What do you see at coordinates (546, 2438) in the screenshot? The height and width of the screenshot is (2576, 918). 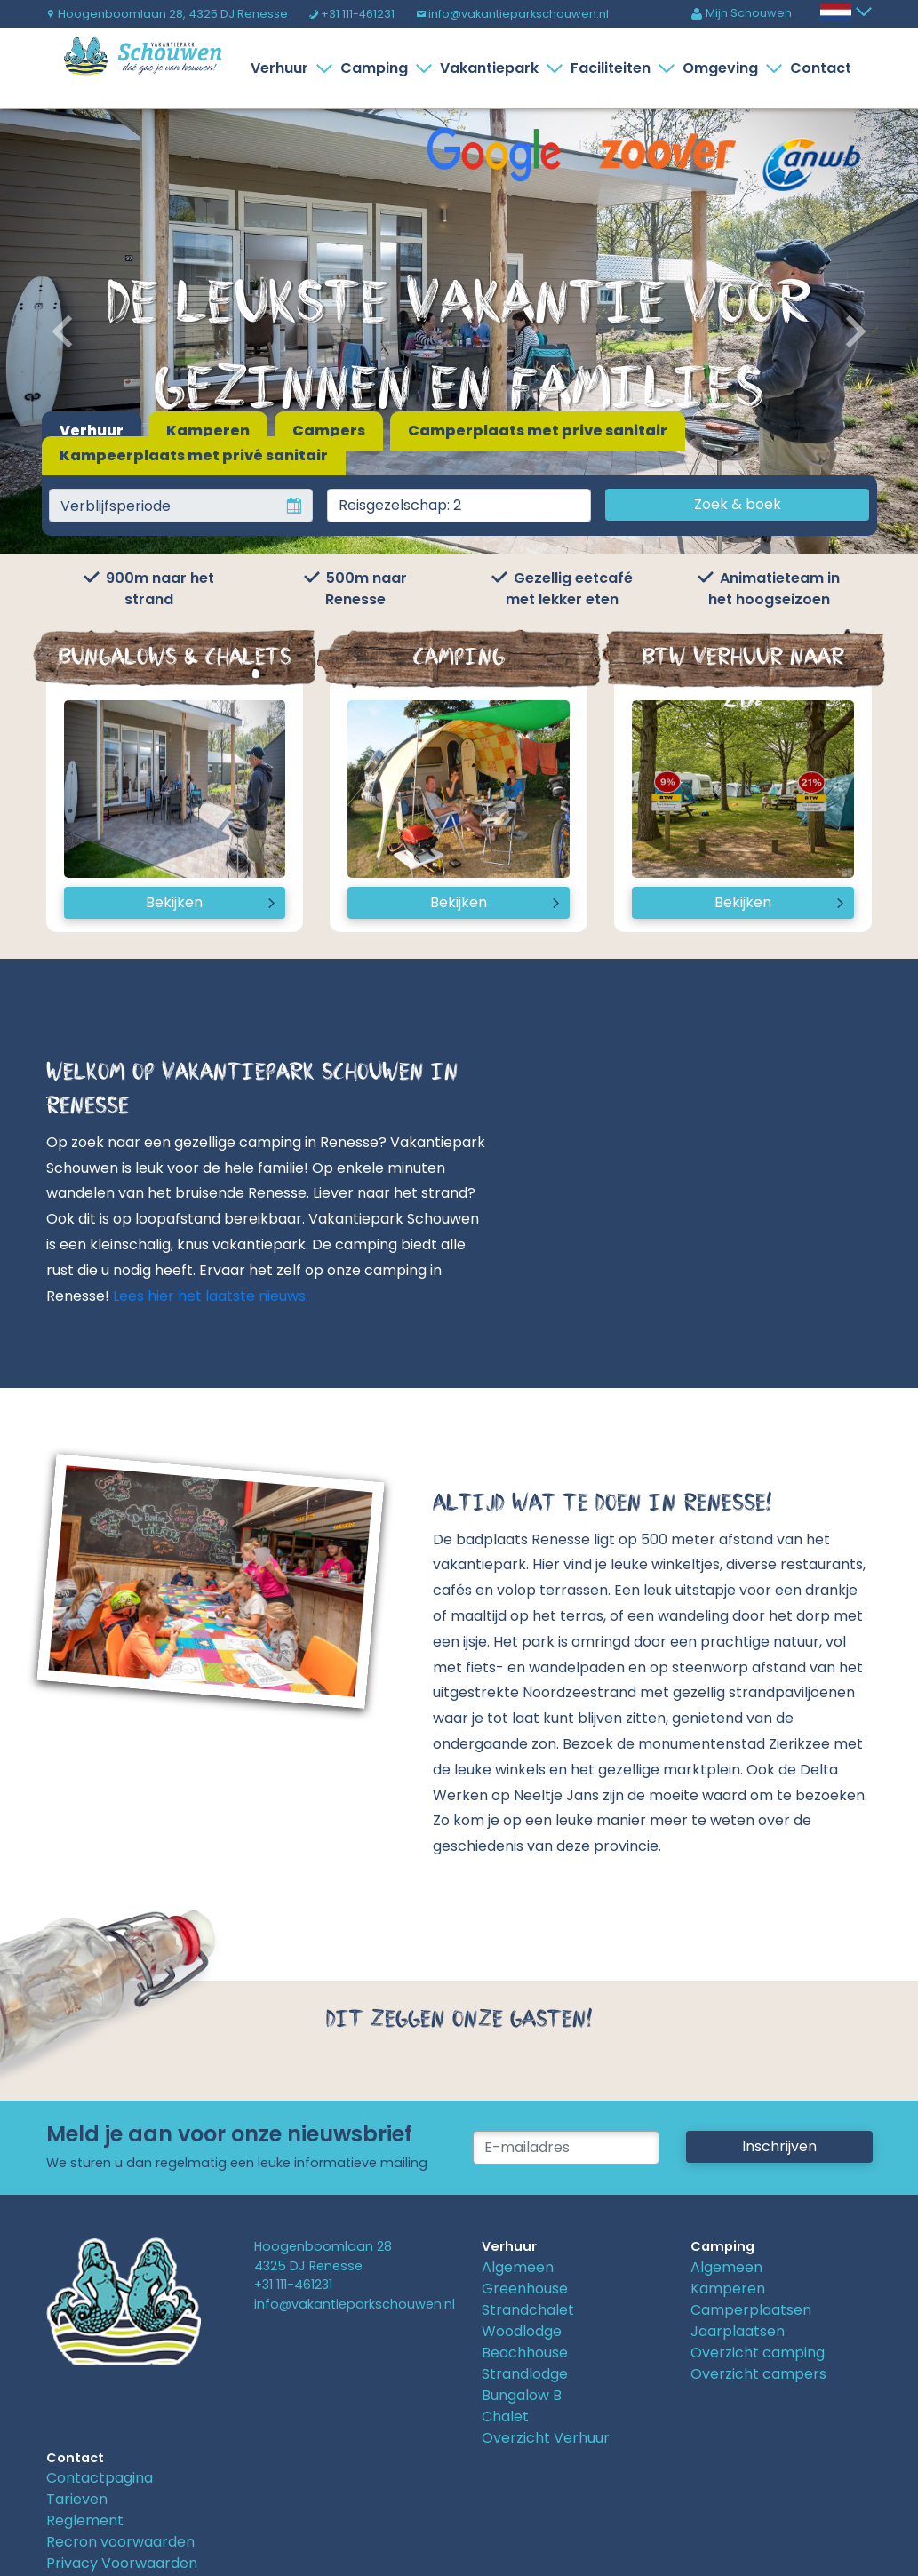 I see `Overzicht Verhuur` at bounding box center [546, 2438].